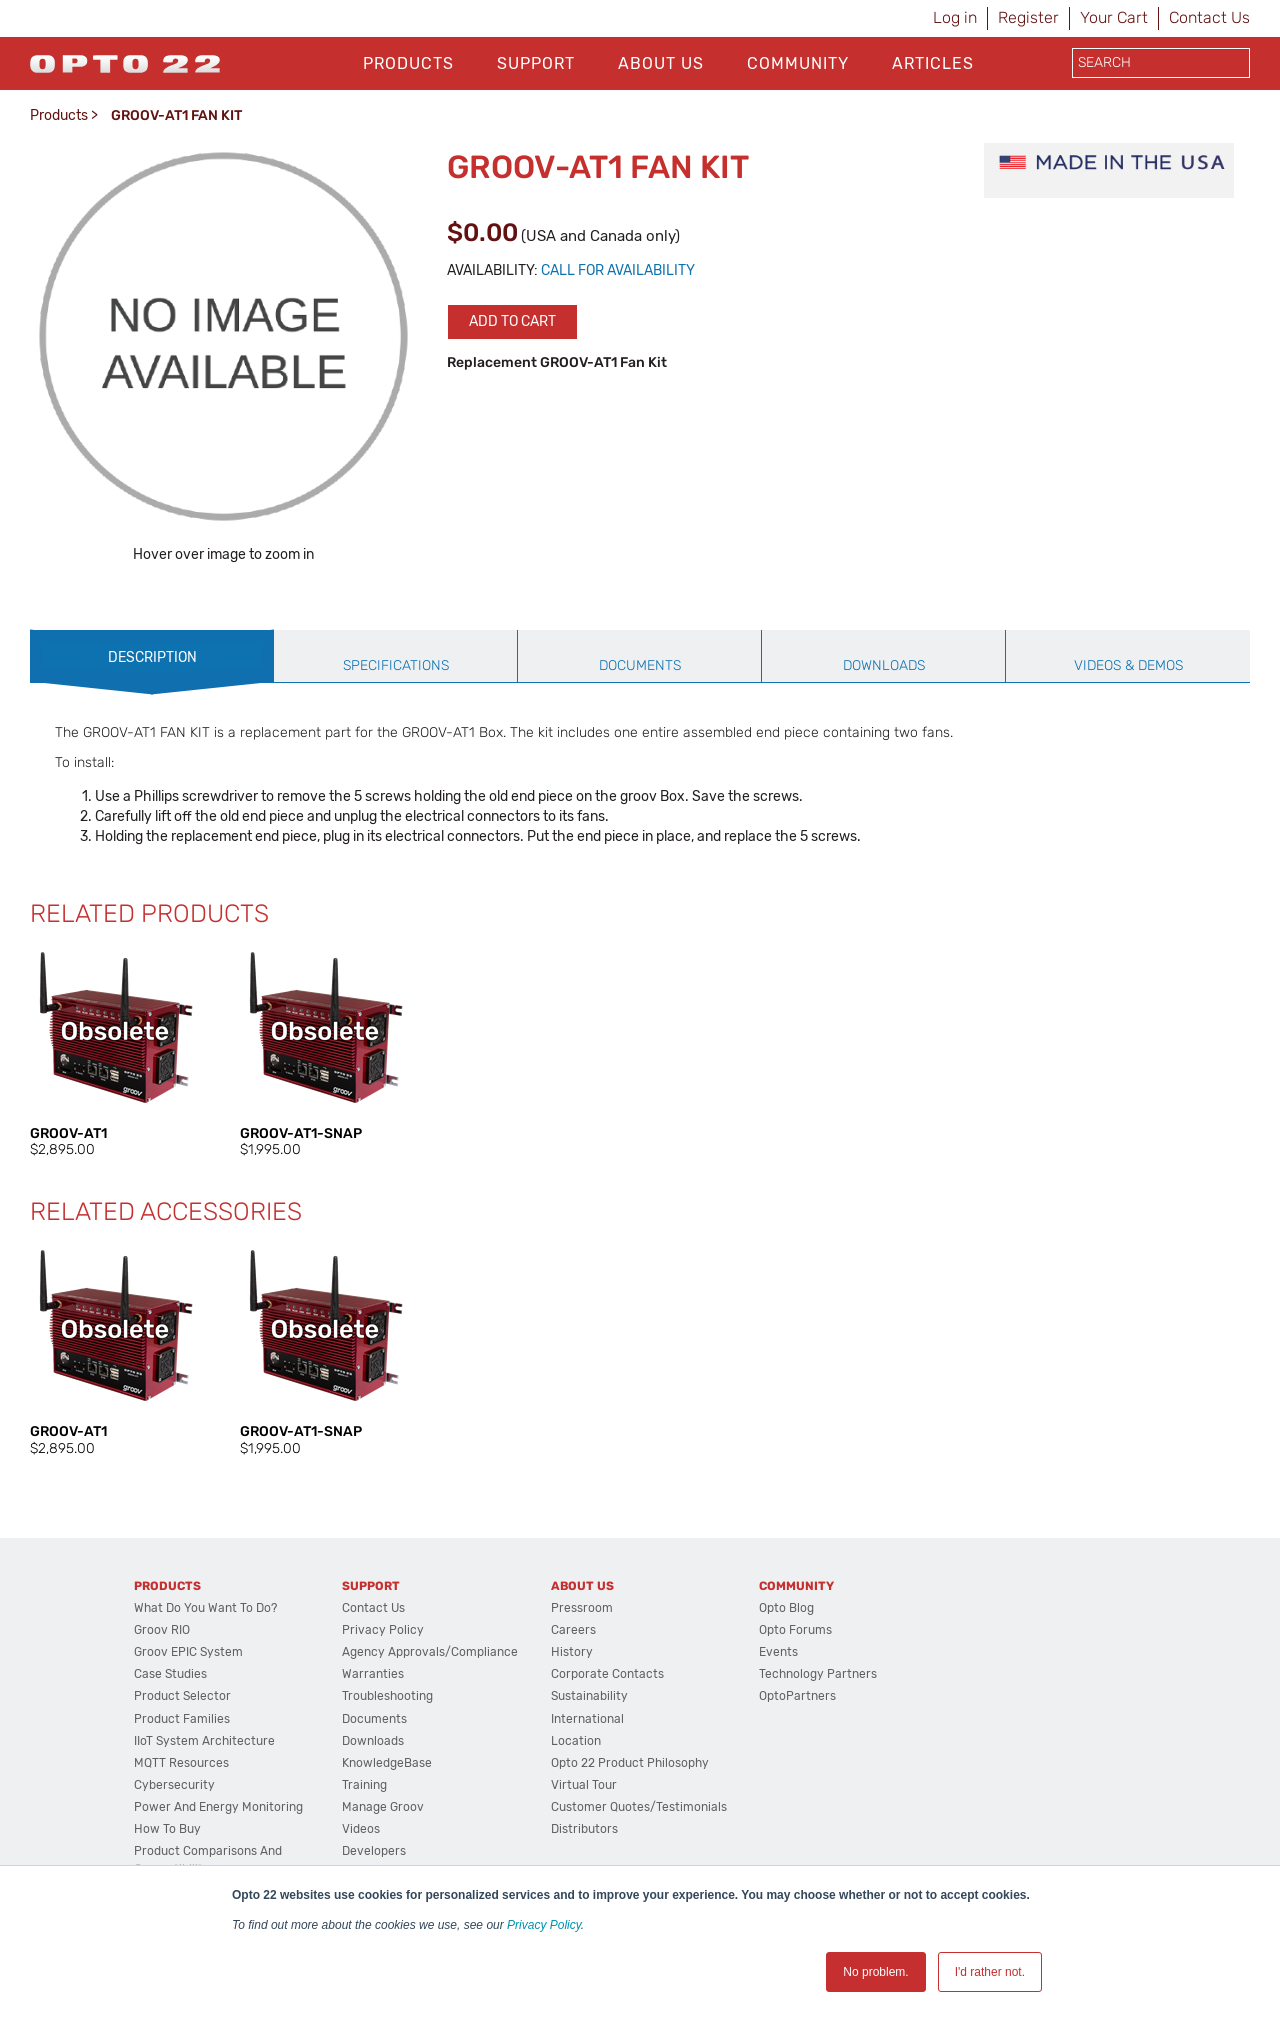 The width and height of the screenshot is (1280, 2018). I want to click on Cybersecurity, so click(174, 1785).